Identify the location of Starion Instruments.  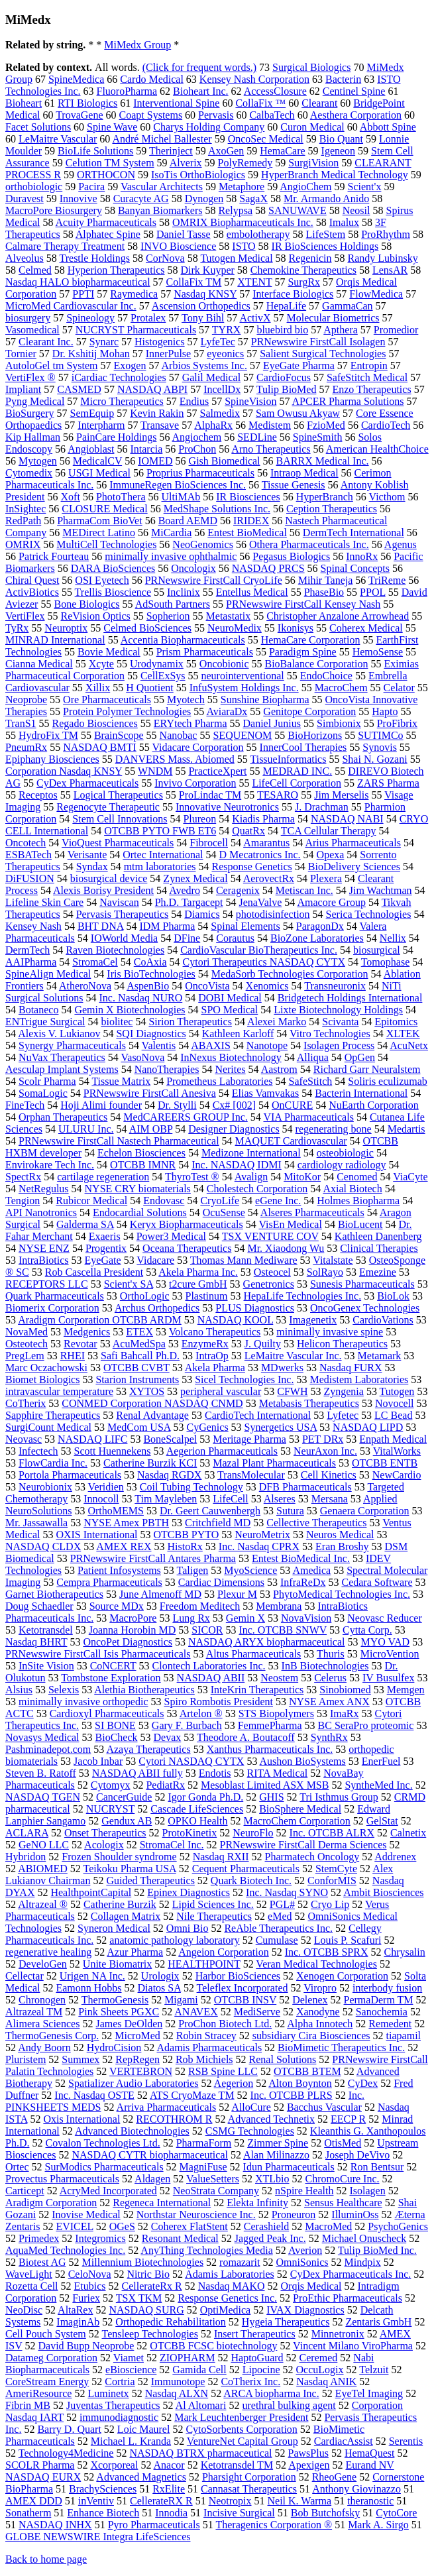
(137, 1379).